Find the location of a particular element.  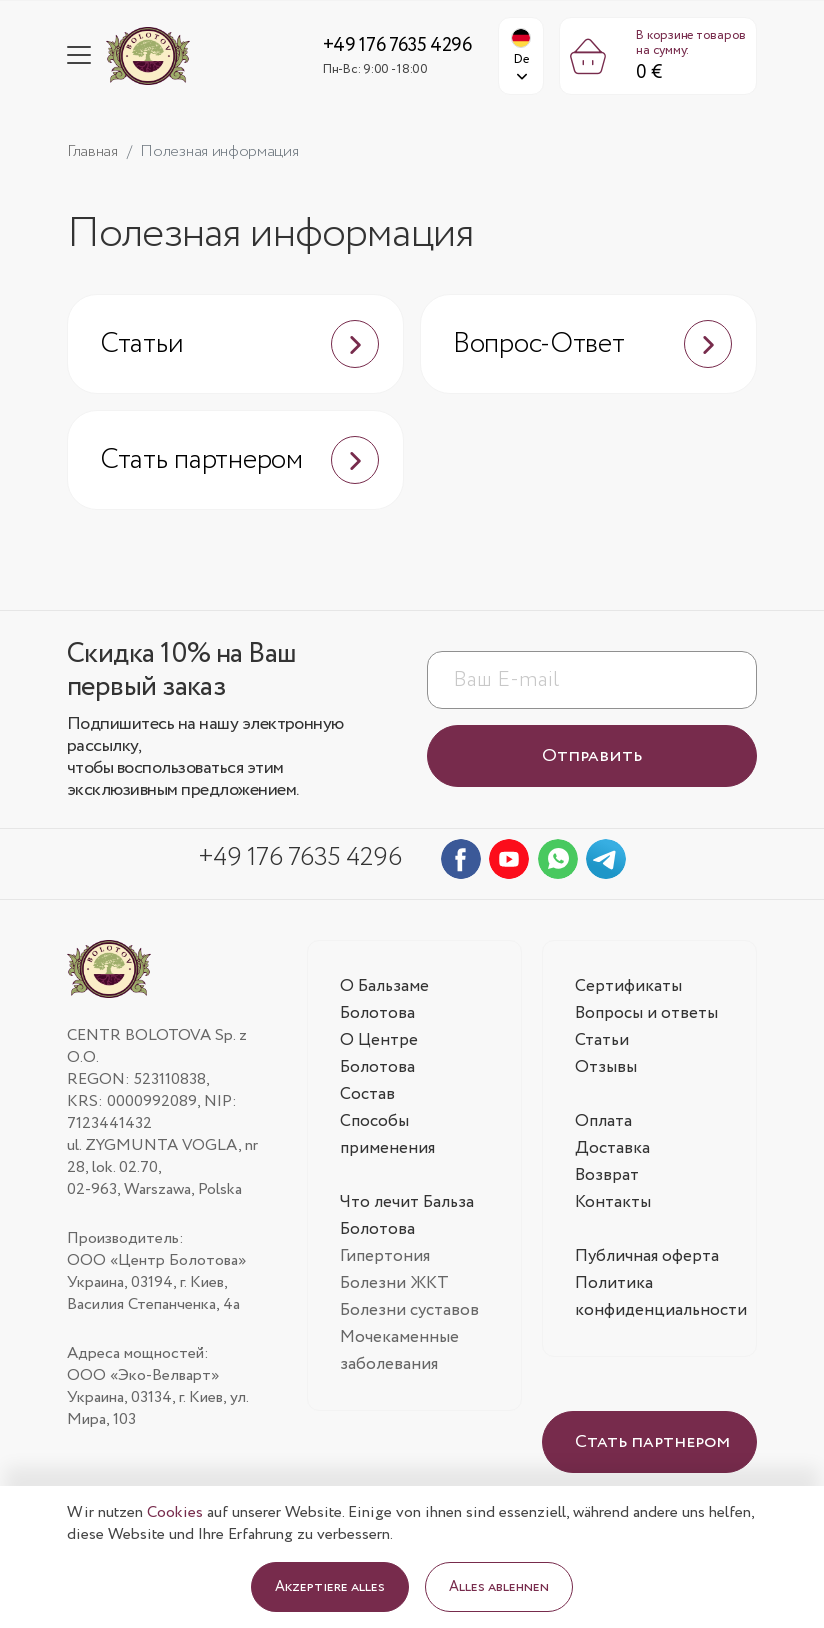

Контакты is located at coordinates (613, 1202).